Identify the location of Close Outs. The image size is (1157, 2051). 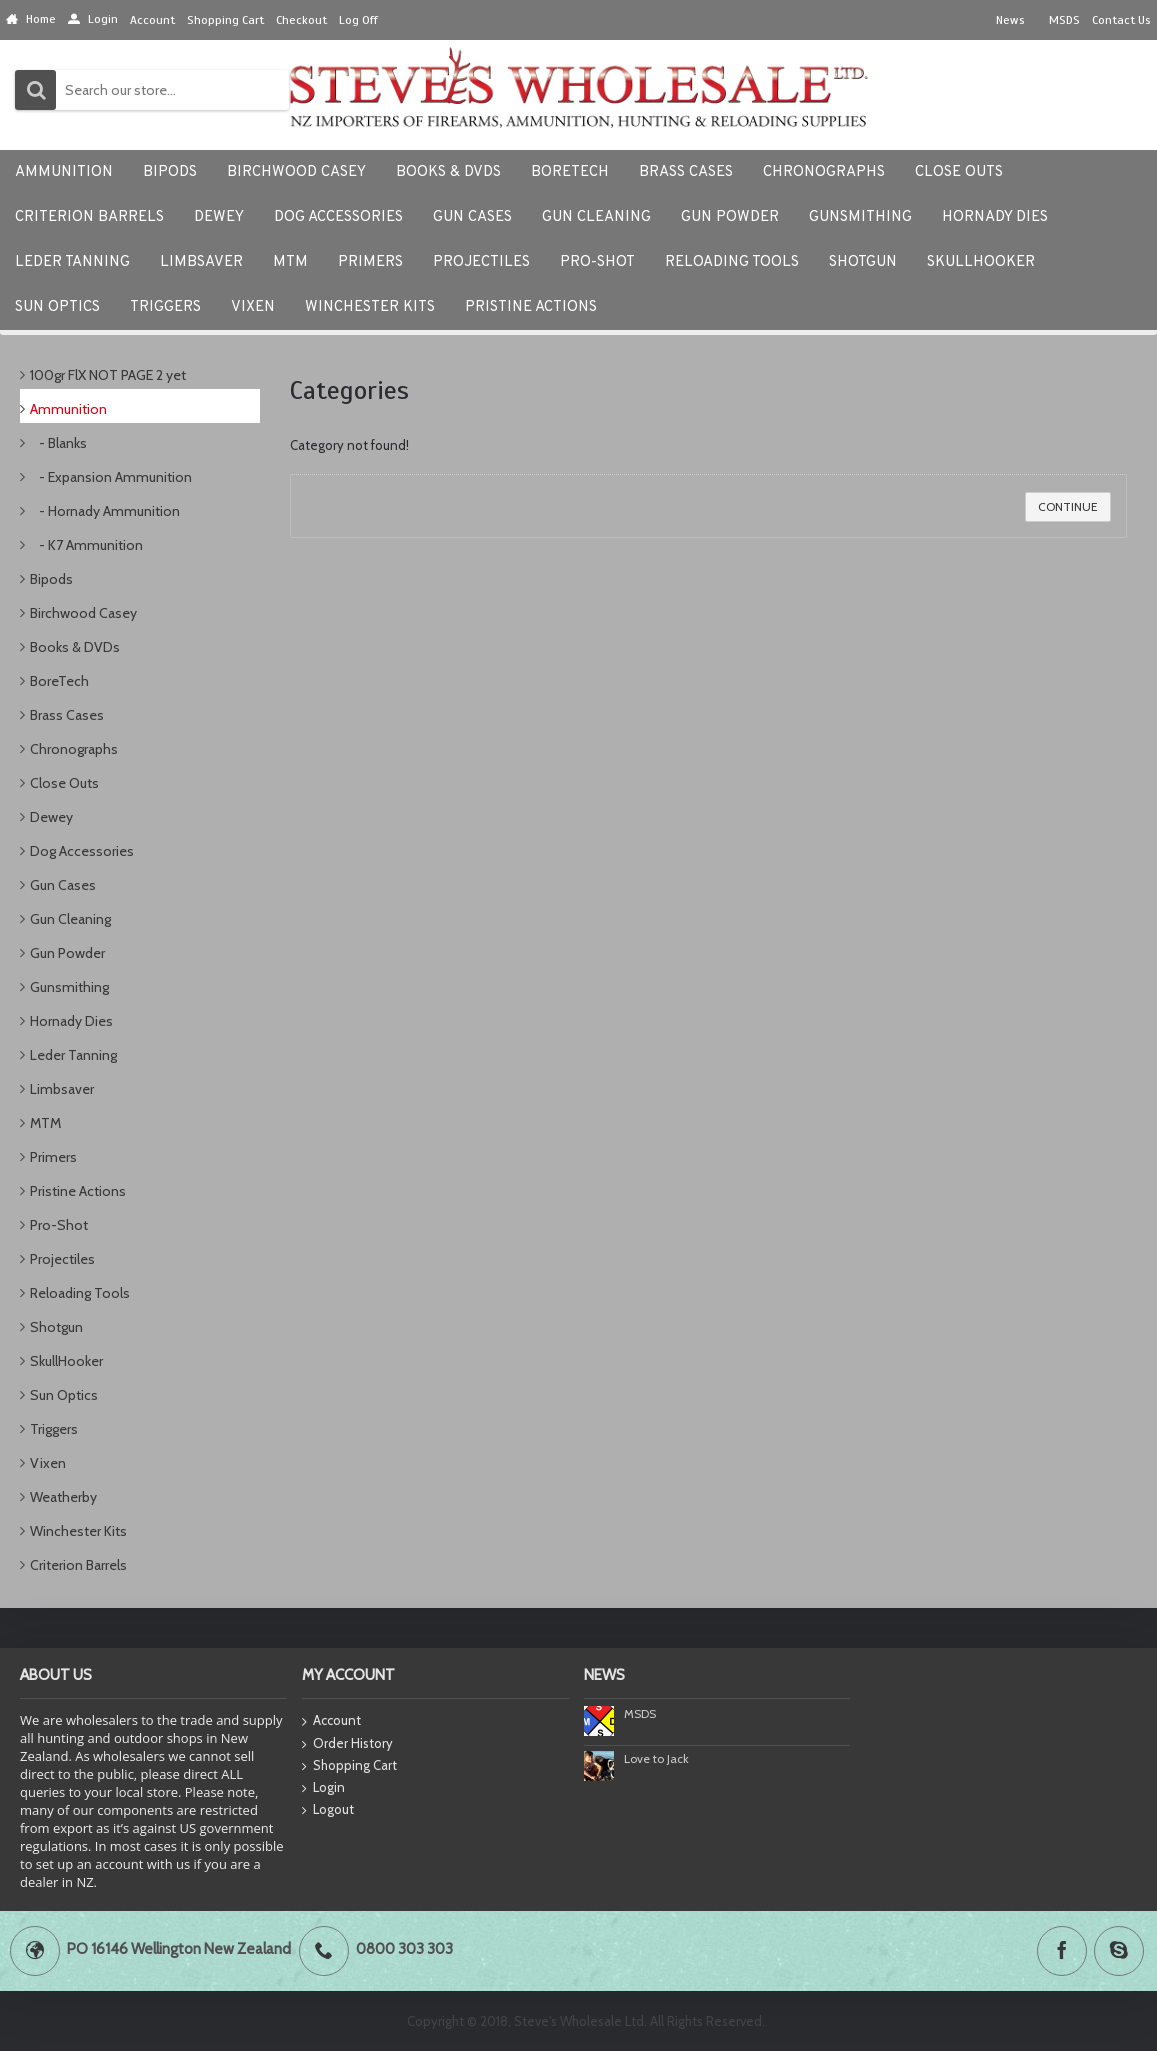
(64, 783).